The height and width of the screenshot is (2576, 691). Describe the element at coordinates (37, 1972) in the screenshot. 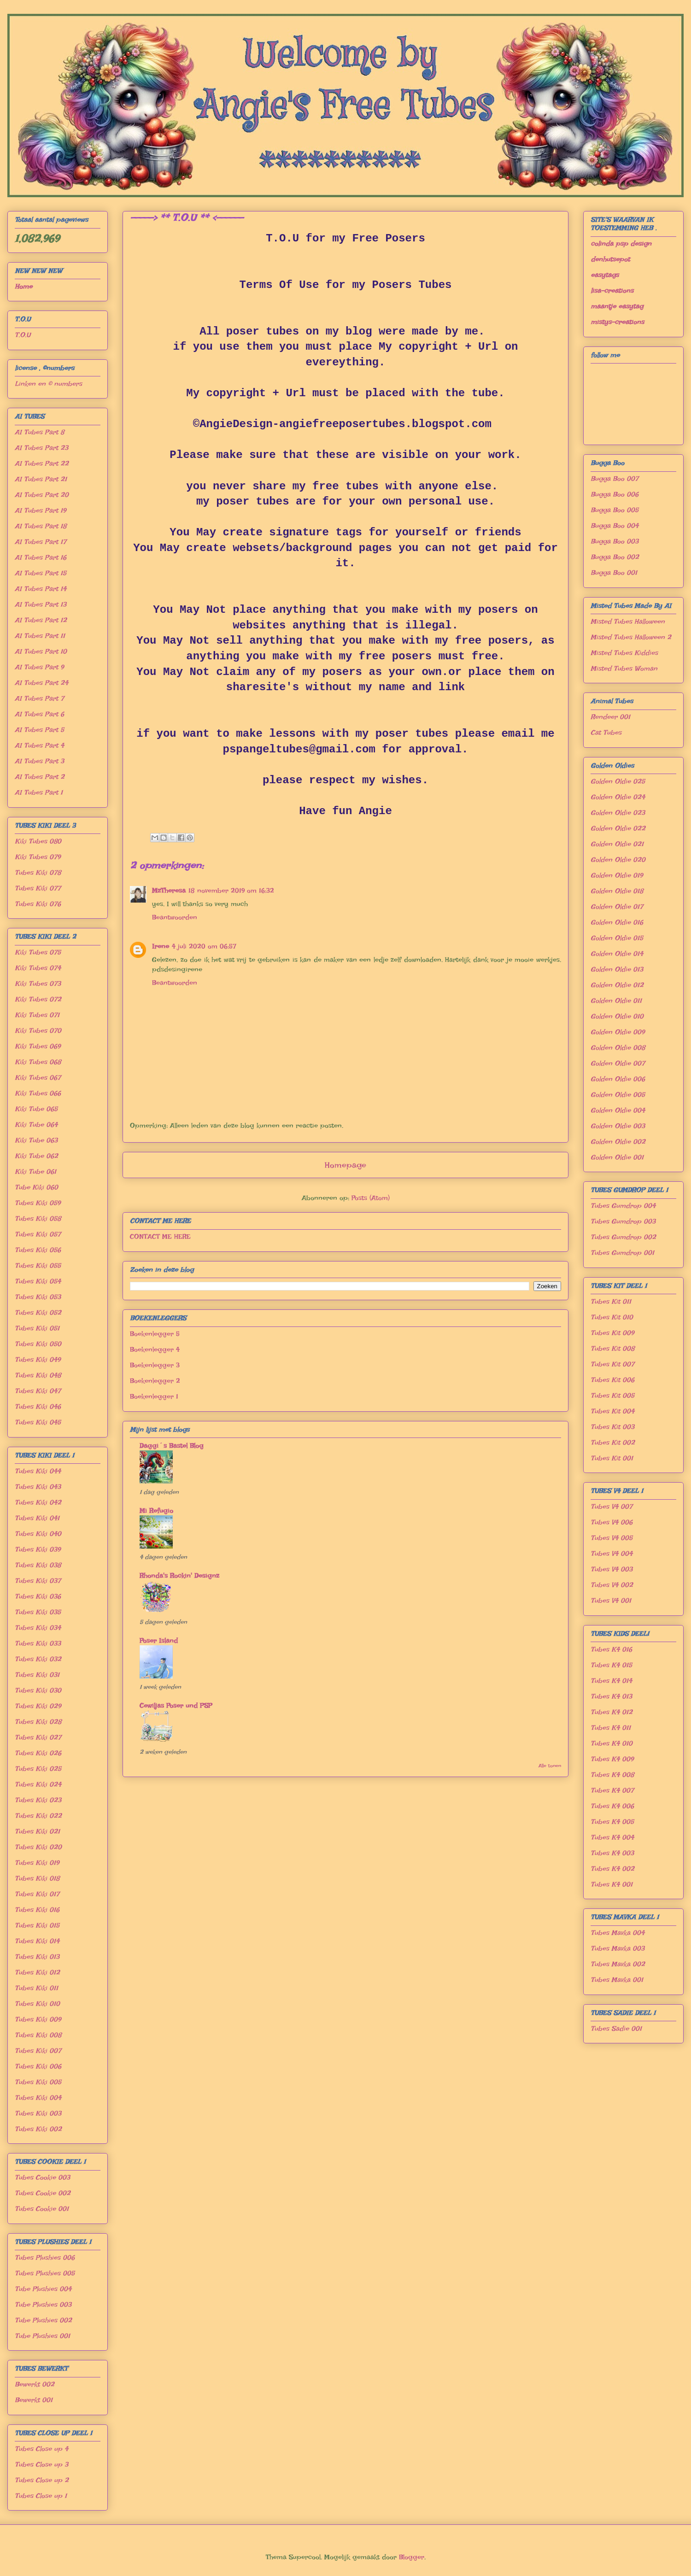

I see `Tubes Kiki 012` at that location.